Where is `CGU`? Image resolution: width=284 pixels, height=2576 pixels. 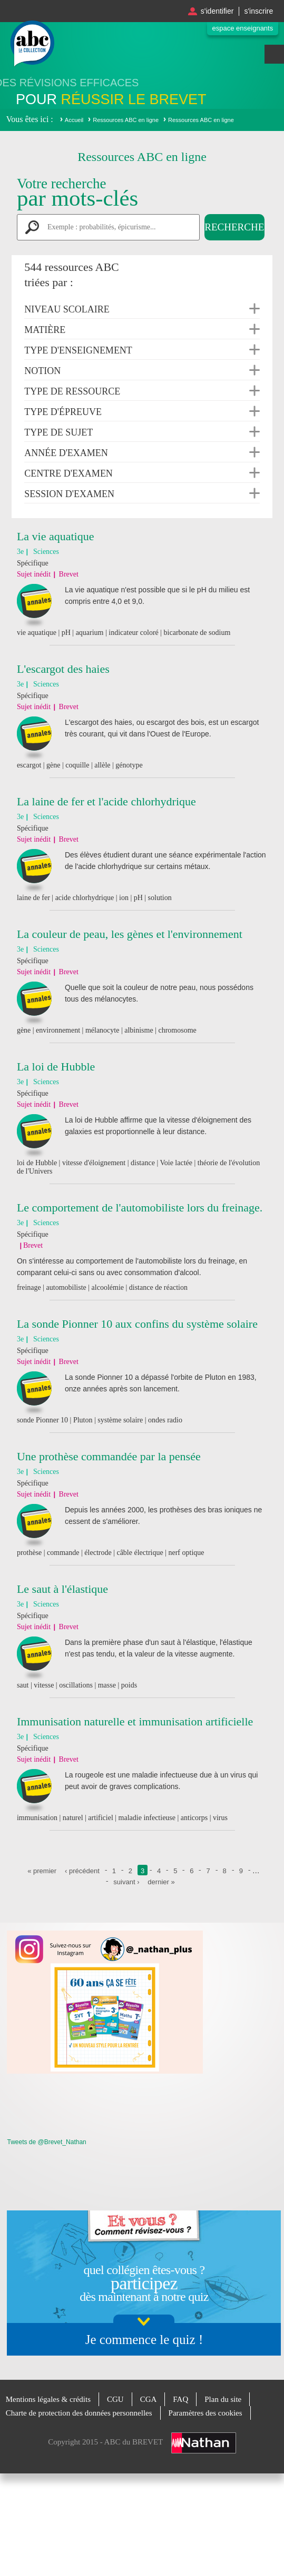
CGU is located at coordinates (115, 2399).